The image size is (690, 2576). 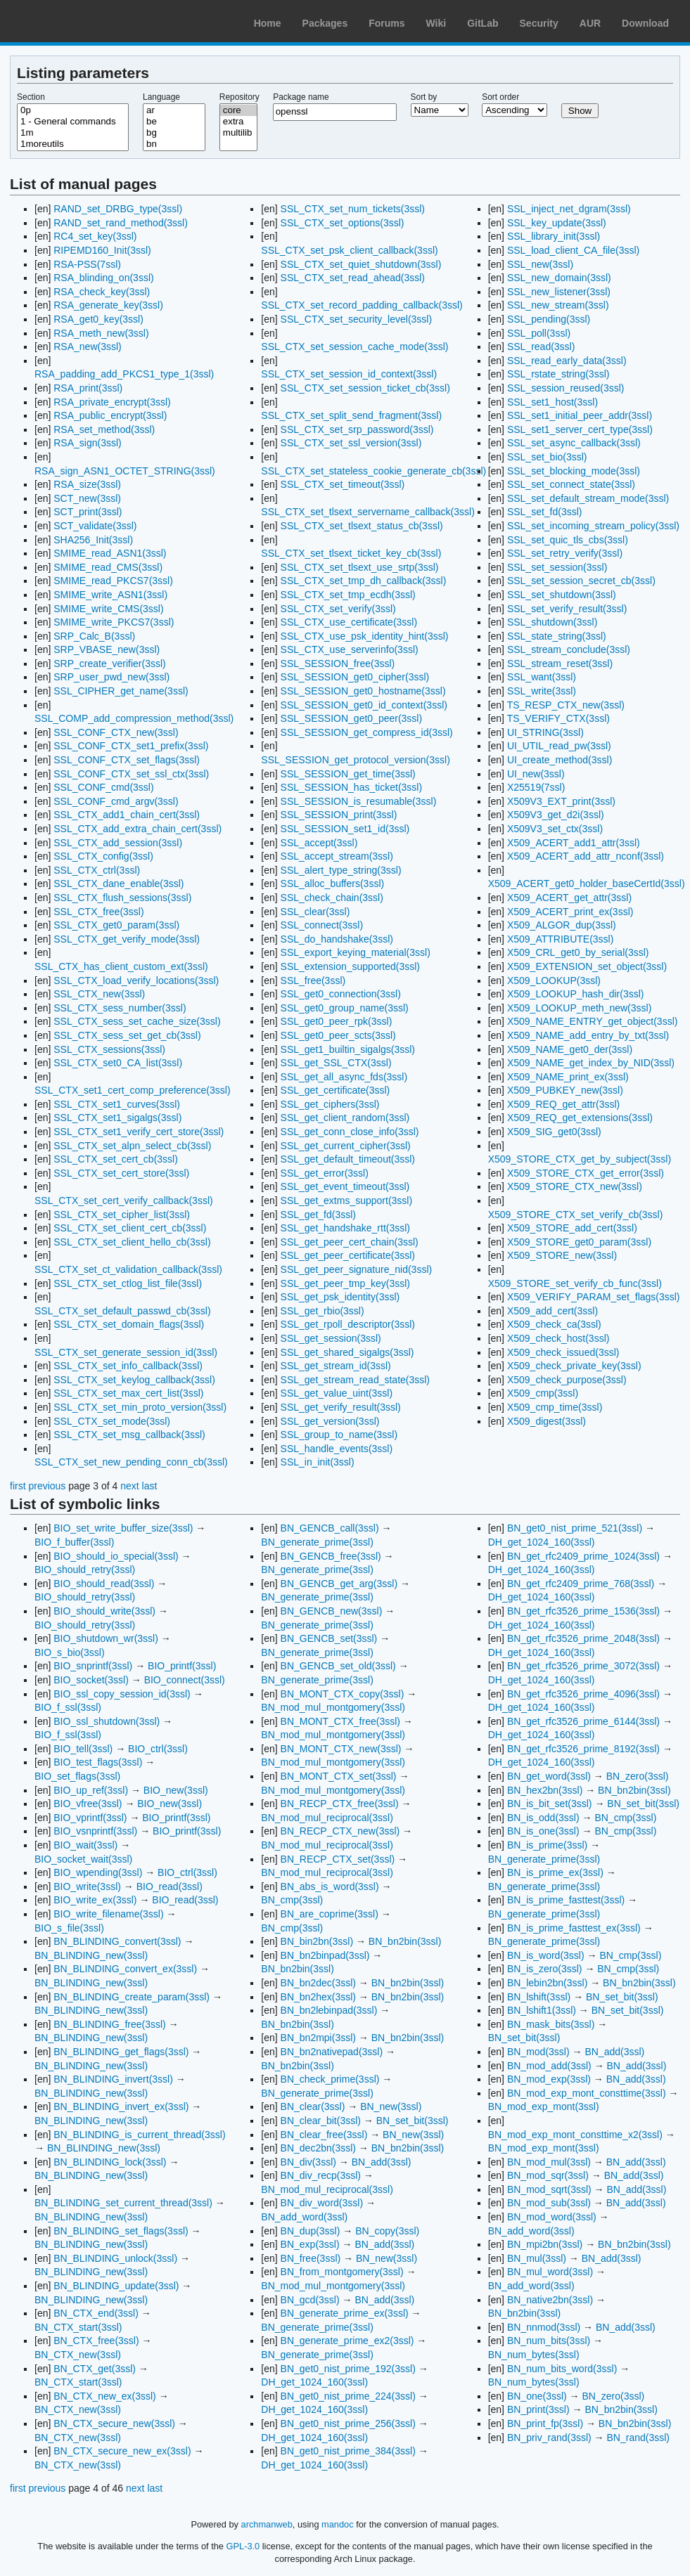 I want to click on BN_CTX_end(3ssl), so click(x=96, y=2313).